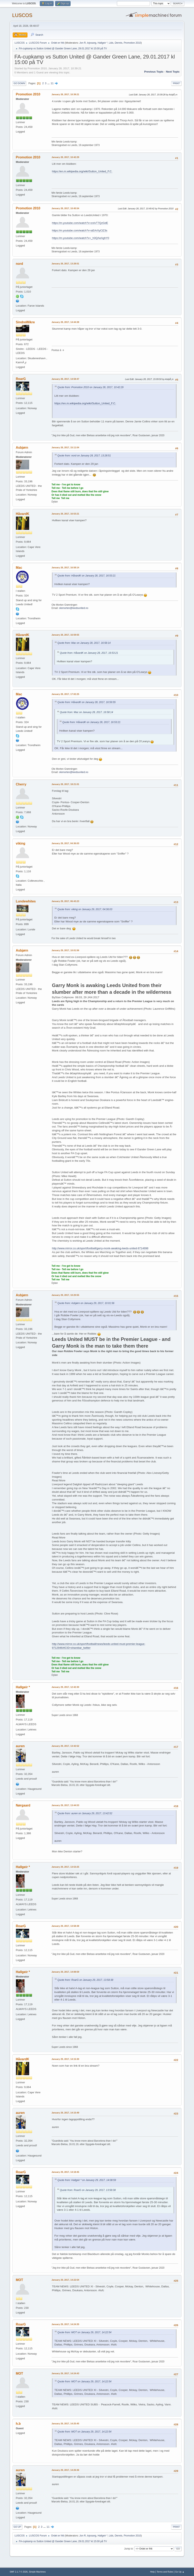 The width and height of the screenshot is (194, 2576). Describe the element at coordinates (111, 42) in the screenshot. I see `Lids` at that location.